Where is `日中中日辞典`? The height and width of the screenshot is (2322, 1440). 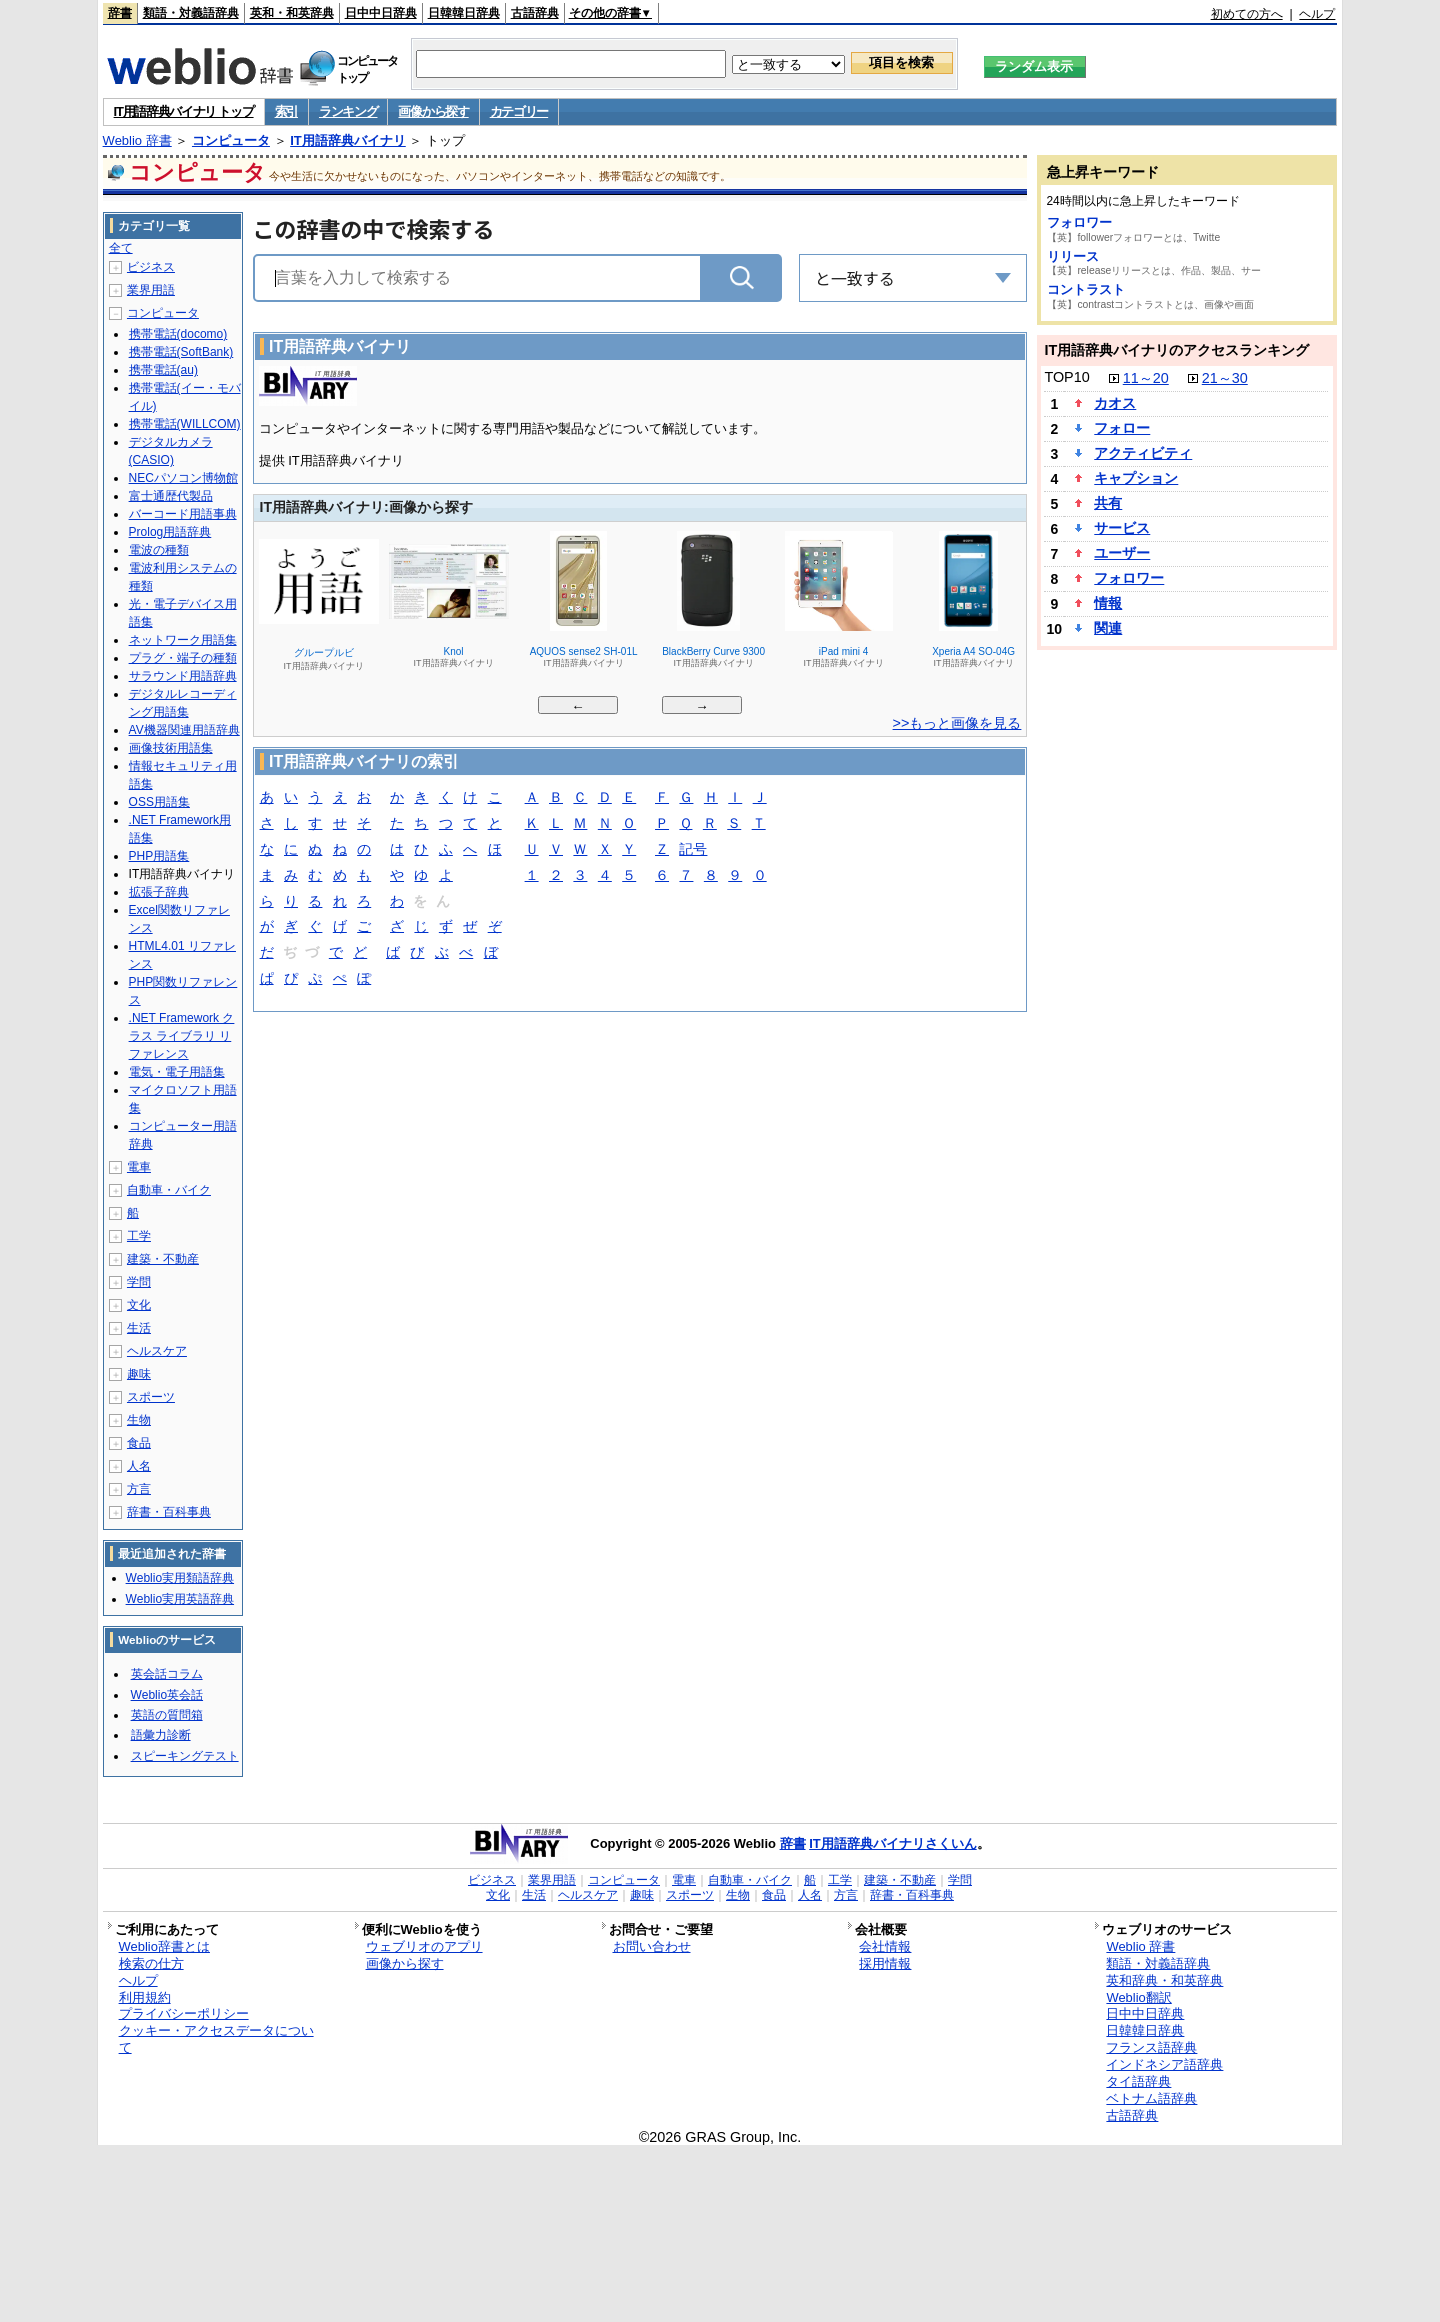
日中中日辞典 is located at coordinates (381, 13).